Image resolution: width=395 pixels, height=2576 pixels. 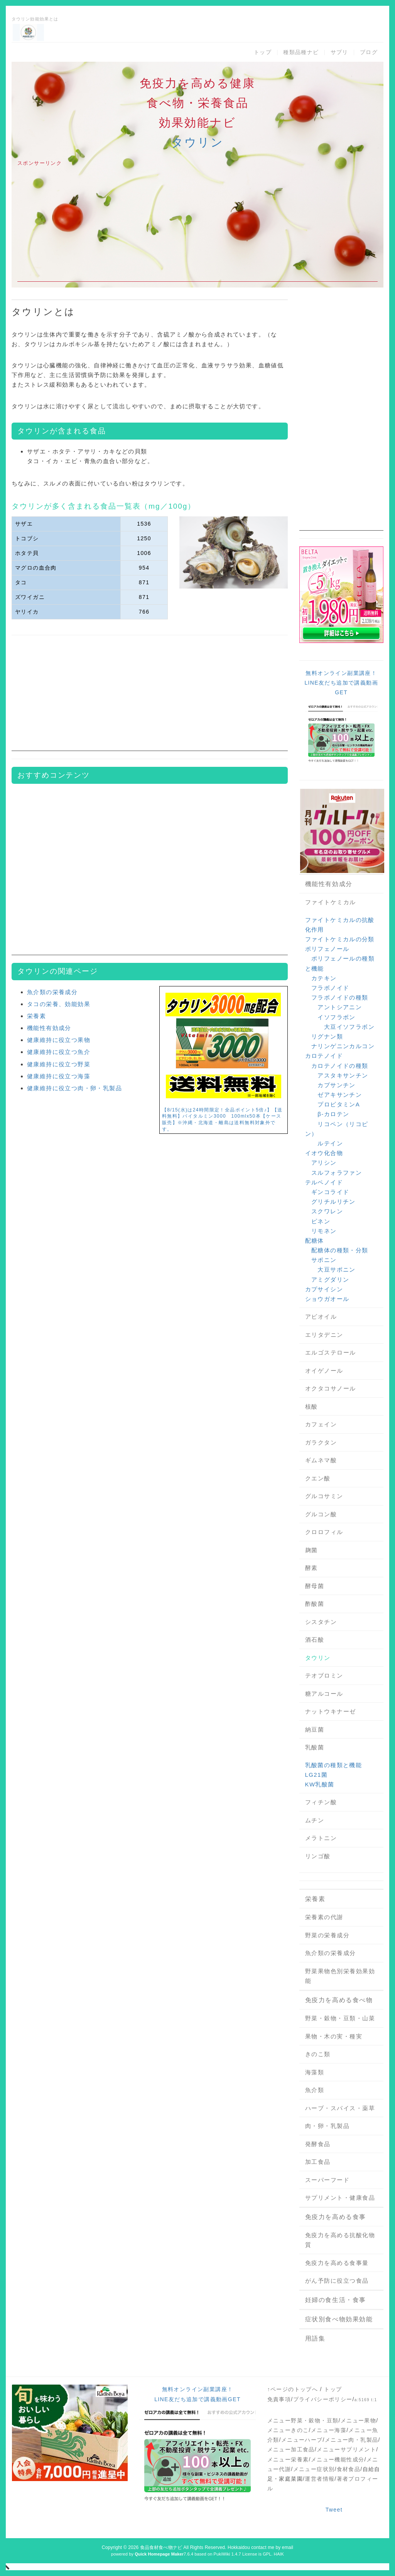 What do you see at coordinates (324, 1693) in the screenshot?
I see `糖アルコール` at bounding box center [324, 1693].